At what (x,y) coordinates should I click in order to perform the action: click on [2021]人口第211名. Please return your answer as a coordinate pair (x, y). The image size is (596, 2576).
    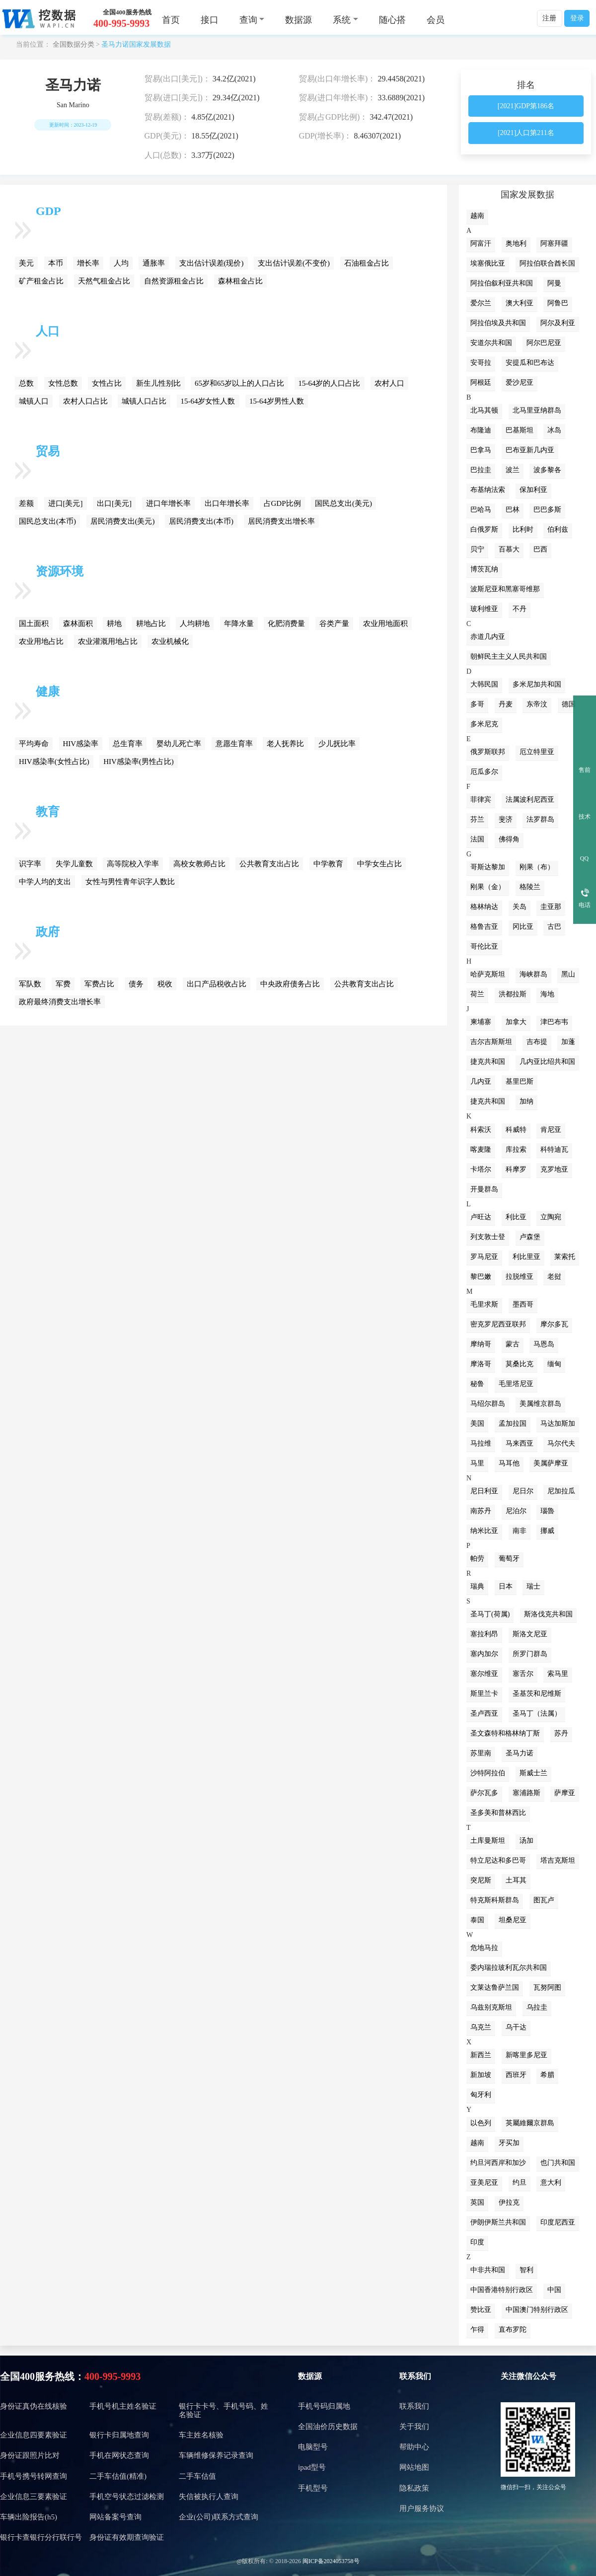
    Looking at the image, I should click on (526, 133).